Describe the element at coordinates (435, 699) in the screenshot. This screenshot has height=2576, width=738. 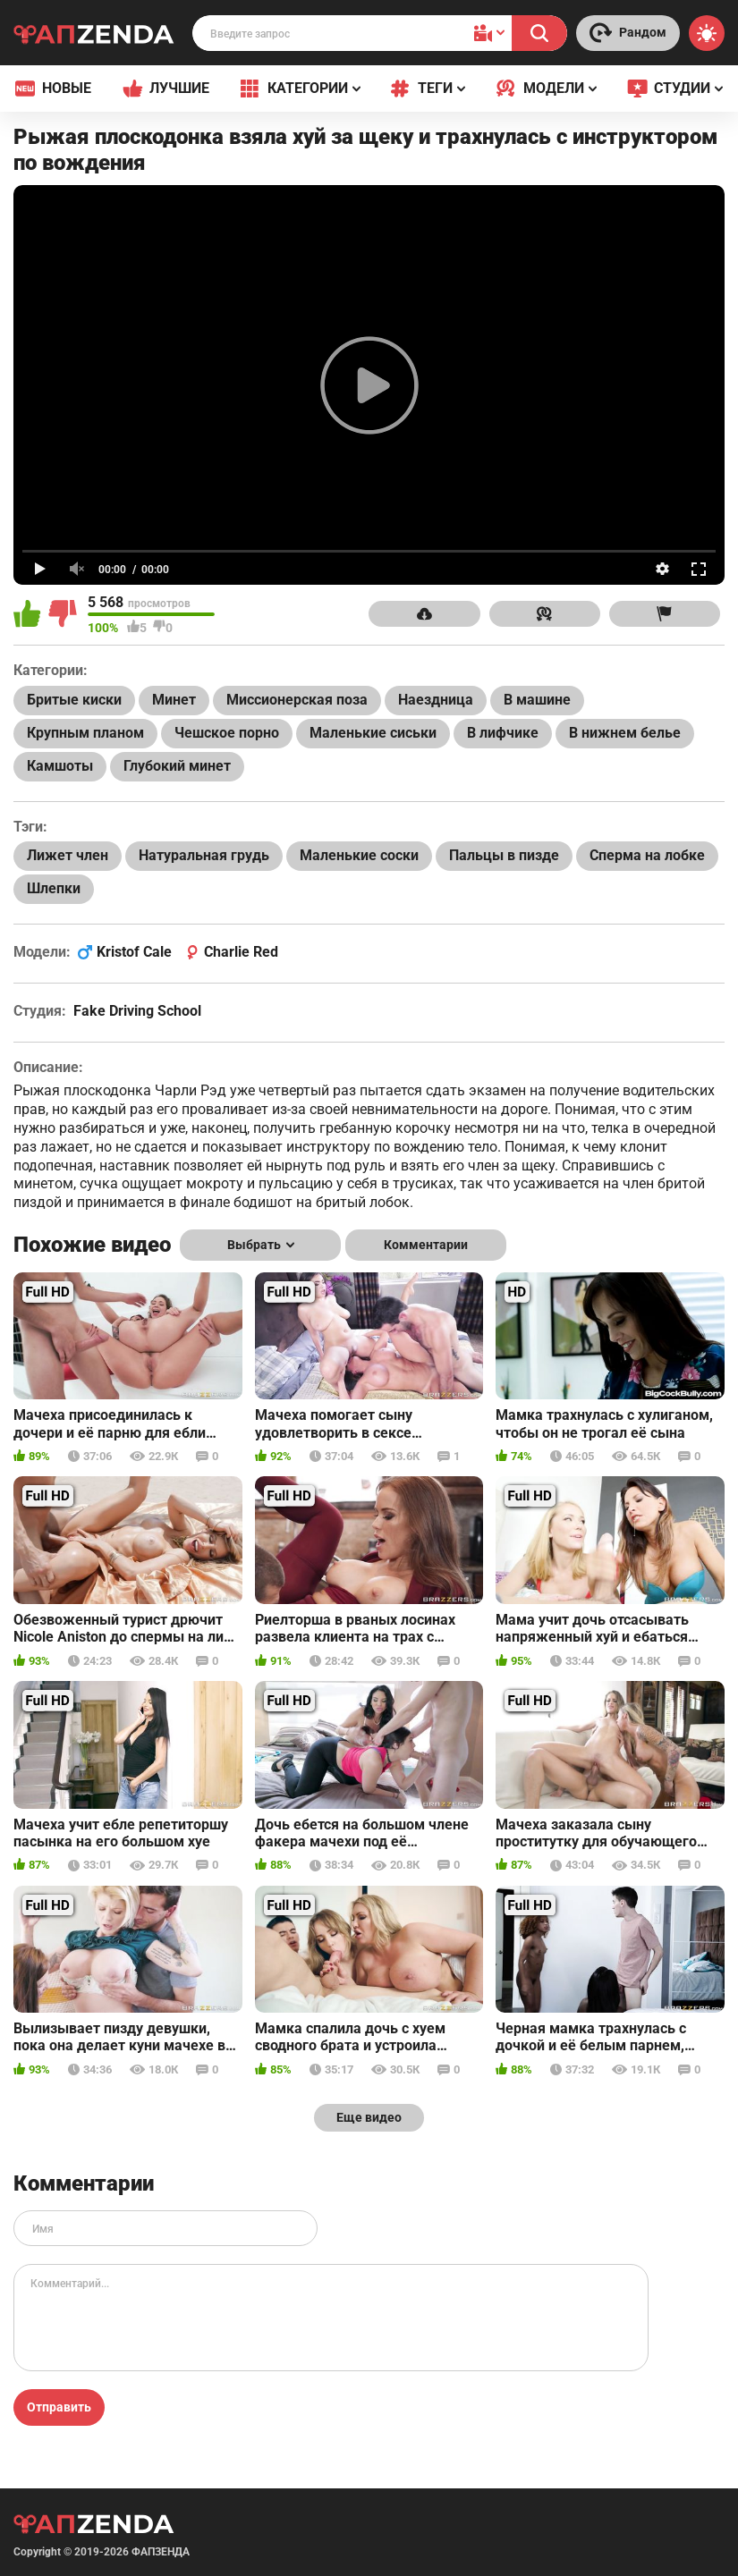
I see `Наездница` at that location.